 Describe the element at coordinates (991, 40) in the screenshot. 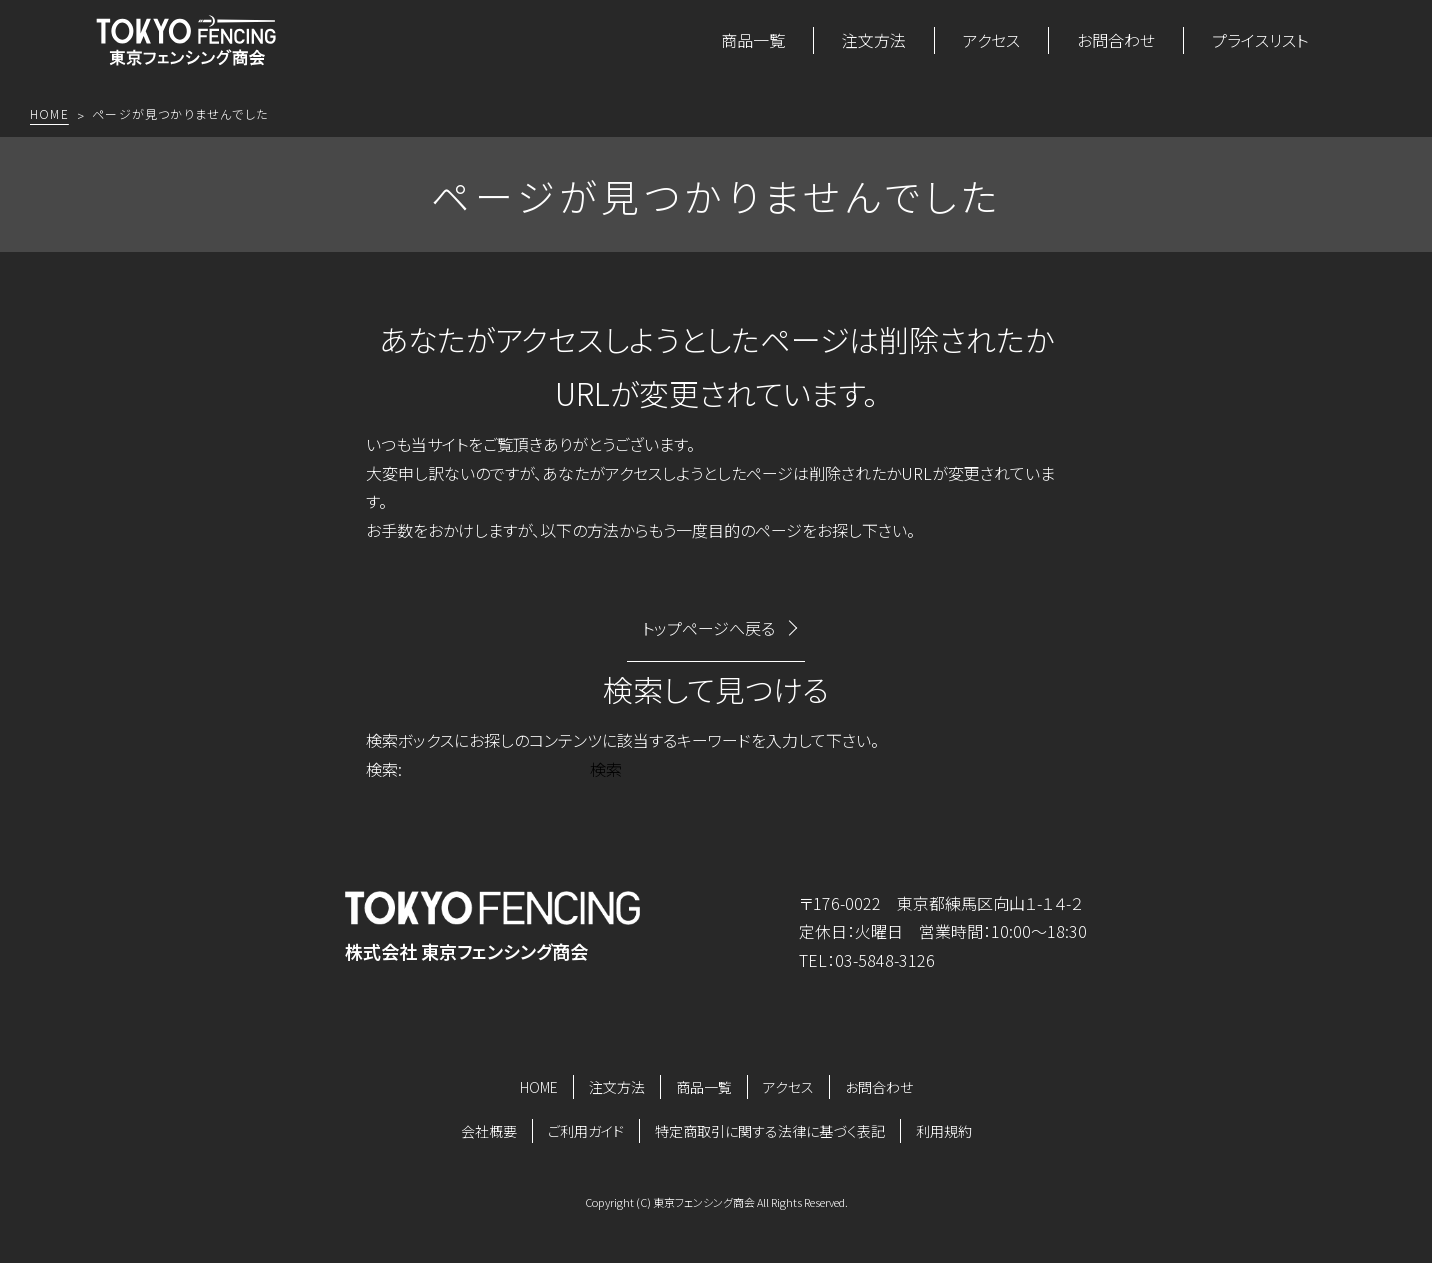

I see `アクセス` at that location.